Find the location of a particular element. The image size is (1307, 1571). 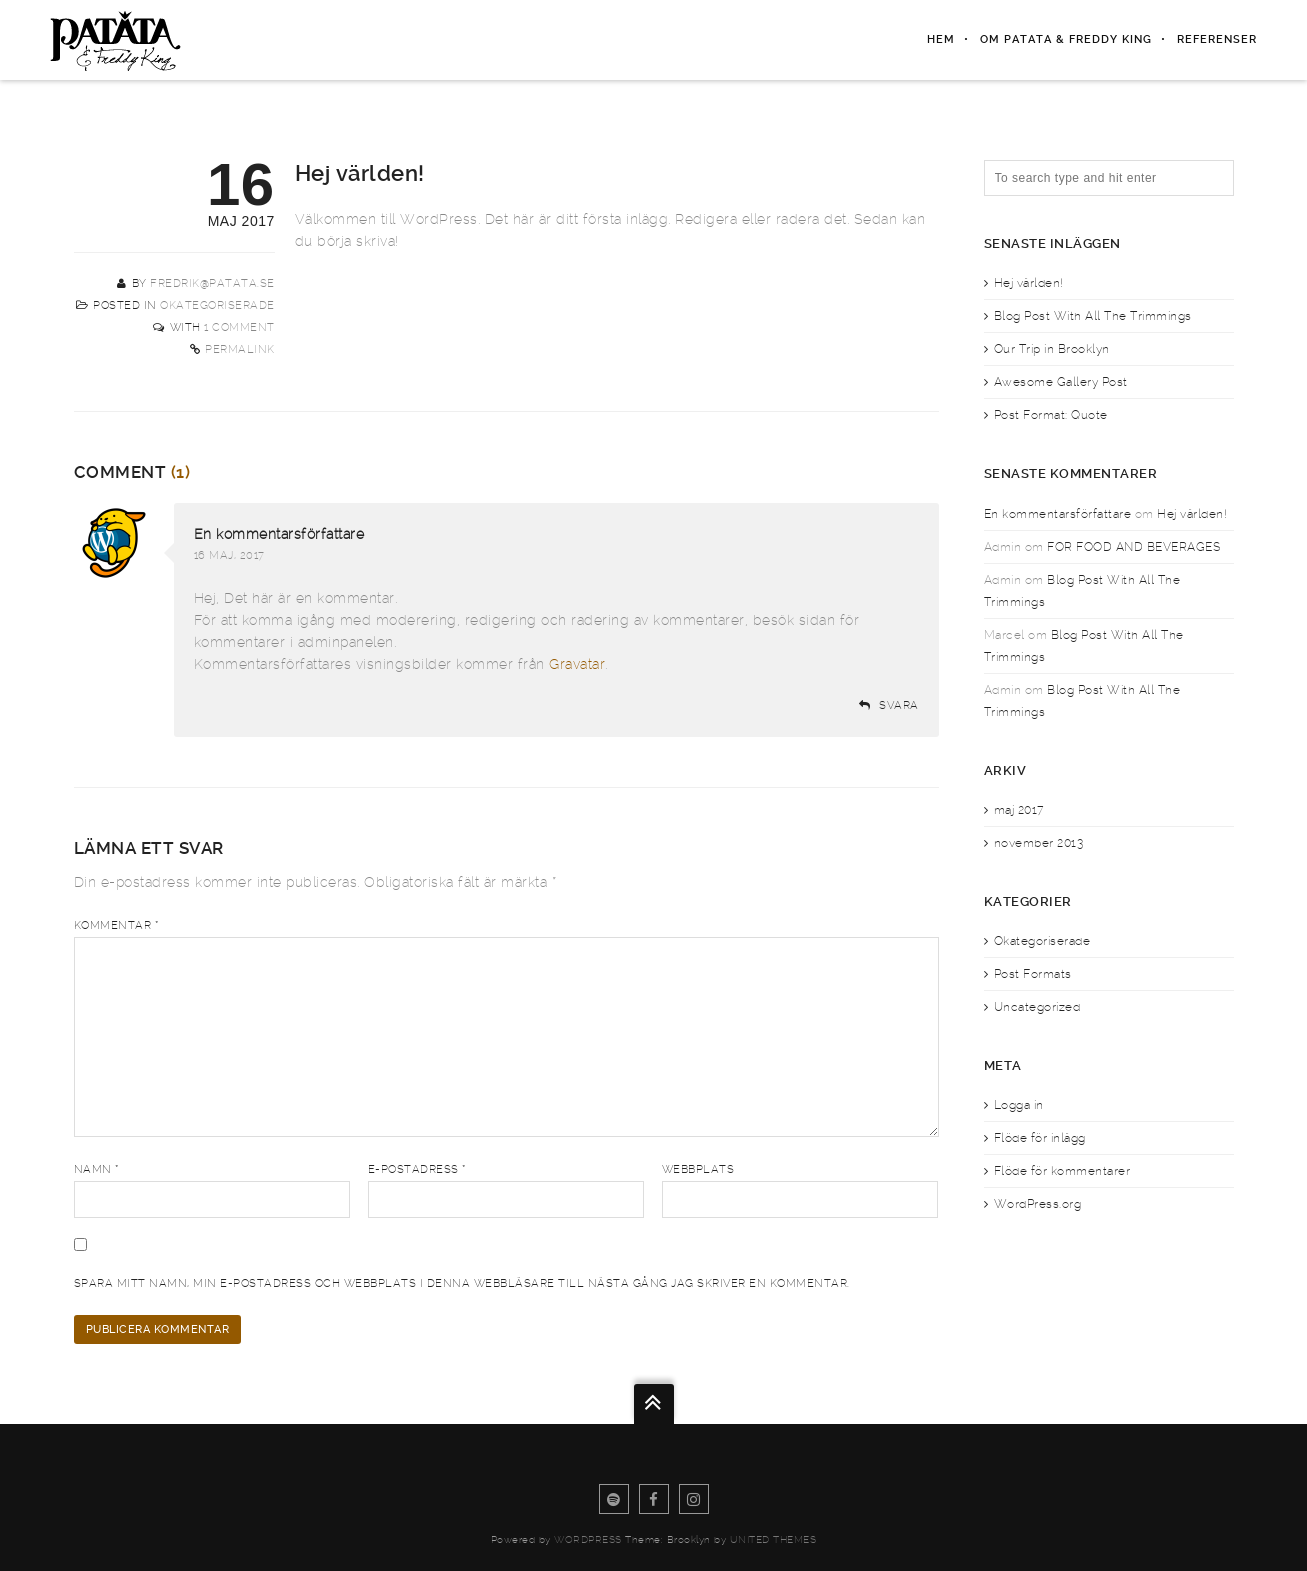

Om PATATA & Freddy King is located at coordinates (1066, 39).